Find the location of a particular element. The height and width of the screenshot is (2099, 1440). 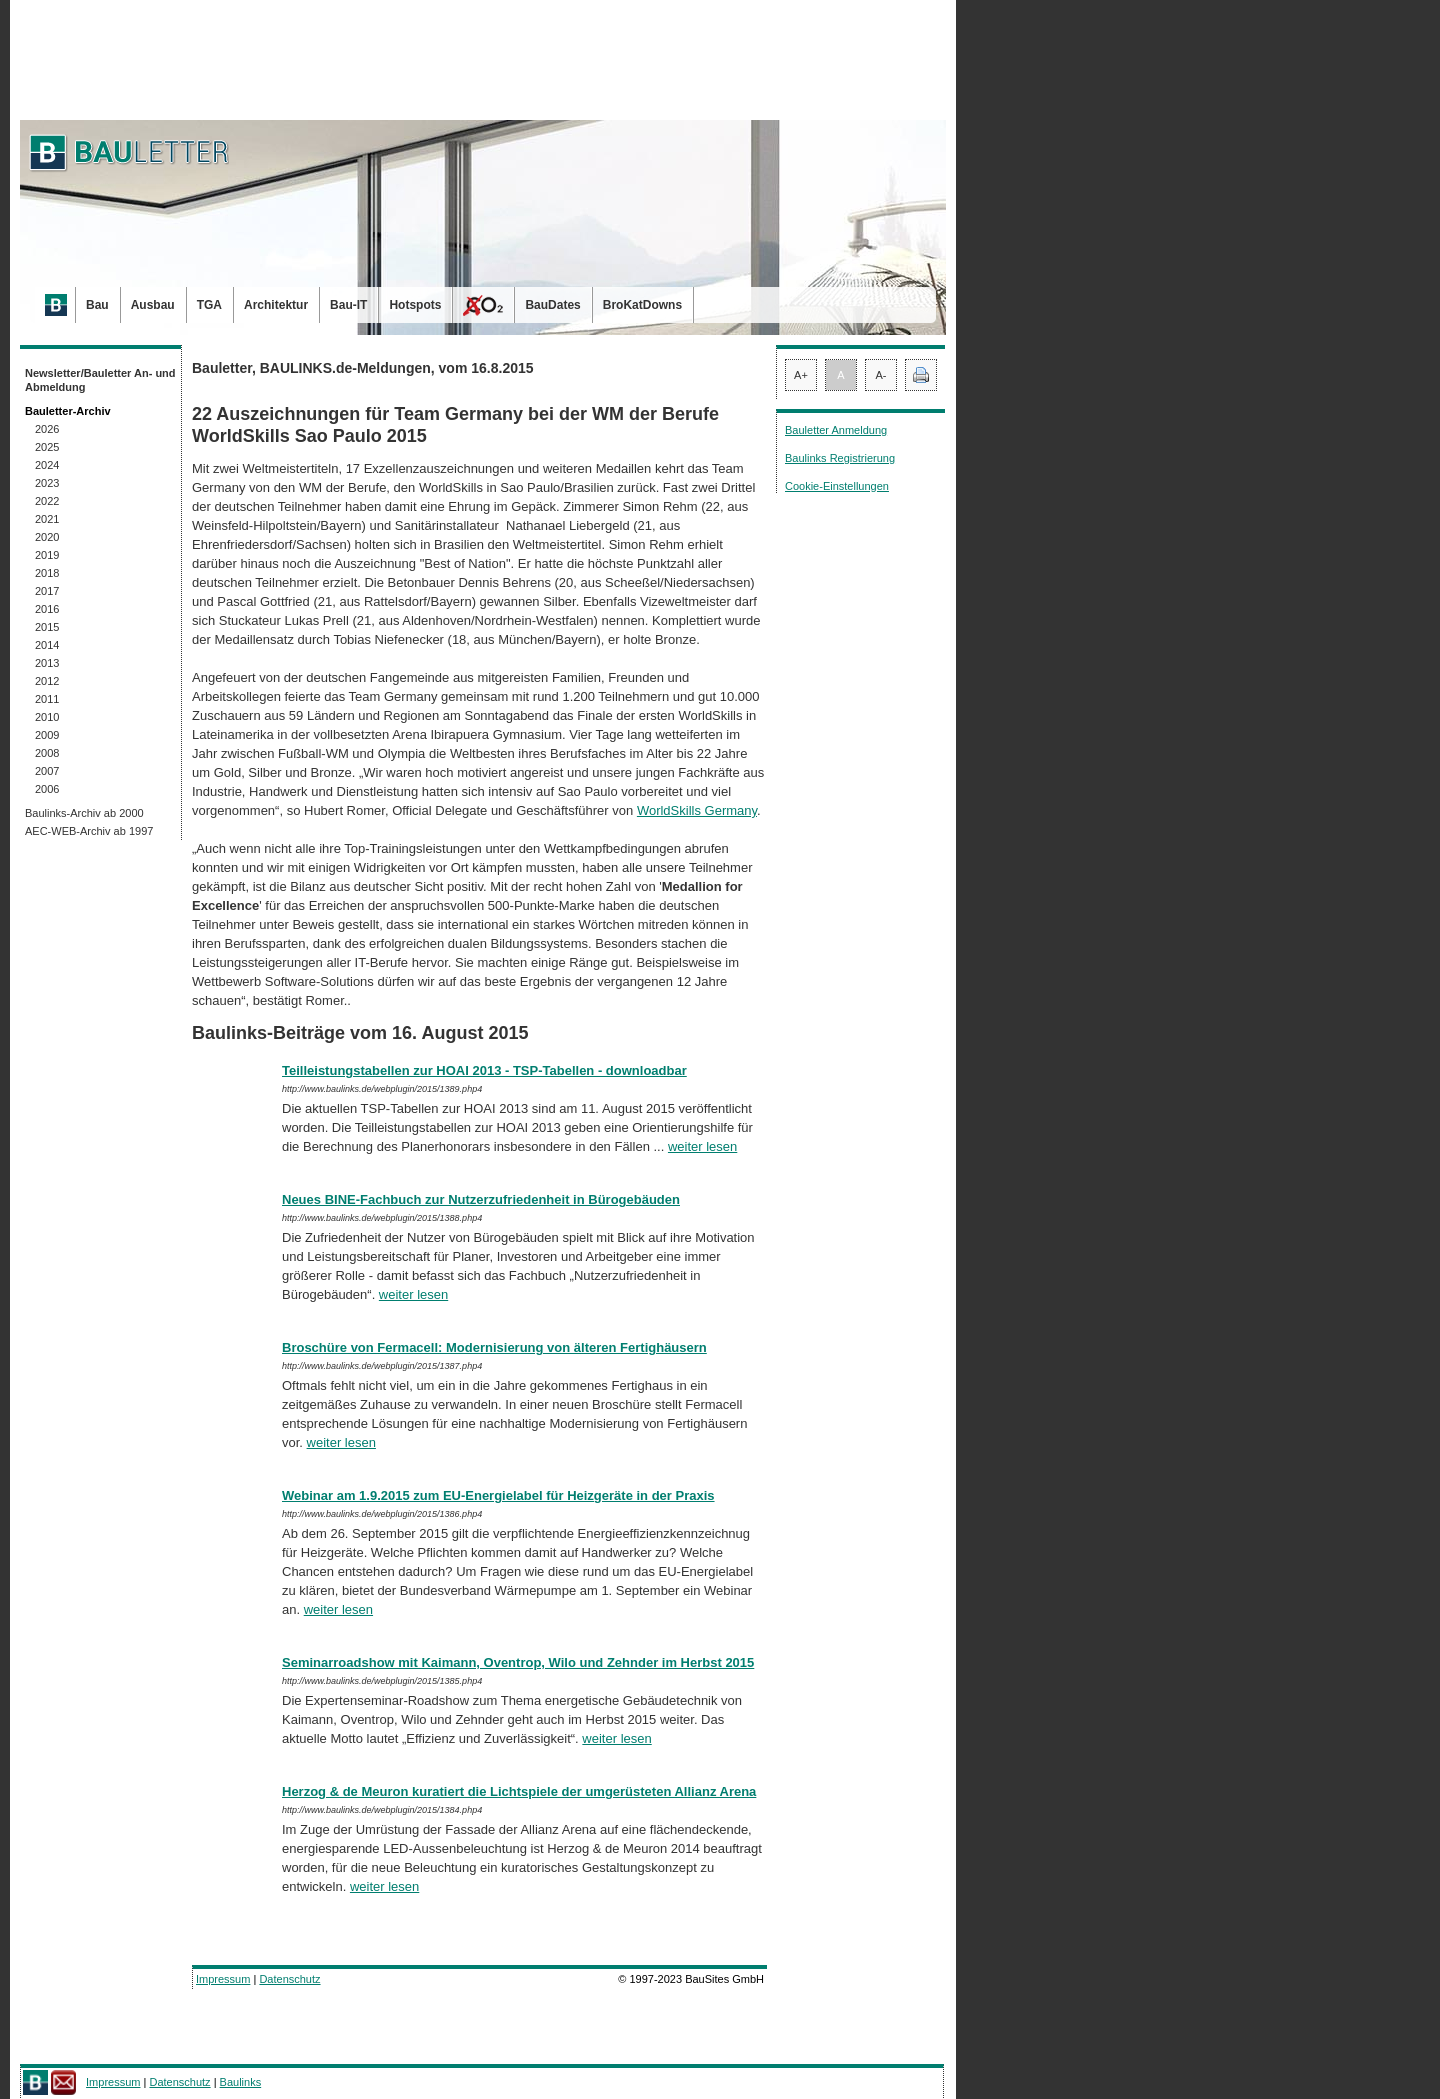

Seminarroadshow mit Kaimann, Oventrop, Wilo und Zehnder im Herbst 2015 is located at coordinates (518, 1662).